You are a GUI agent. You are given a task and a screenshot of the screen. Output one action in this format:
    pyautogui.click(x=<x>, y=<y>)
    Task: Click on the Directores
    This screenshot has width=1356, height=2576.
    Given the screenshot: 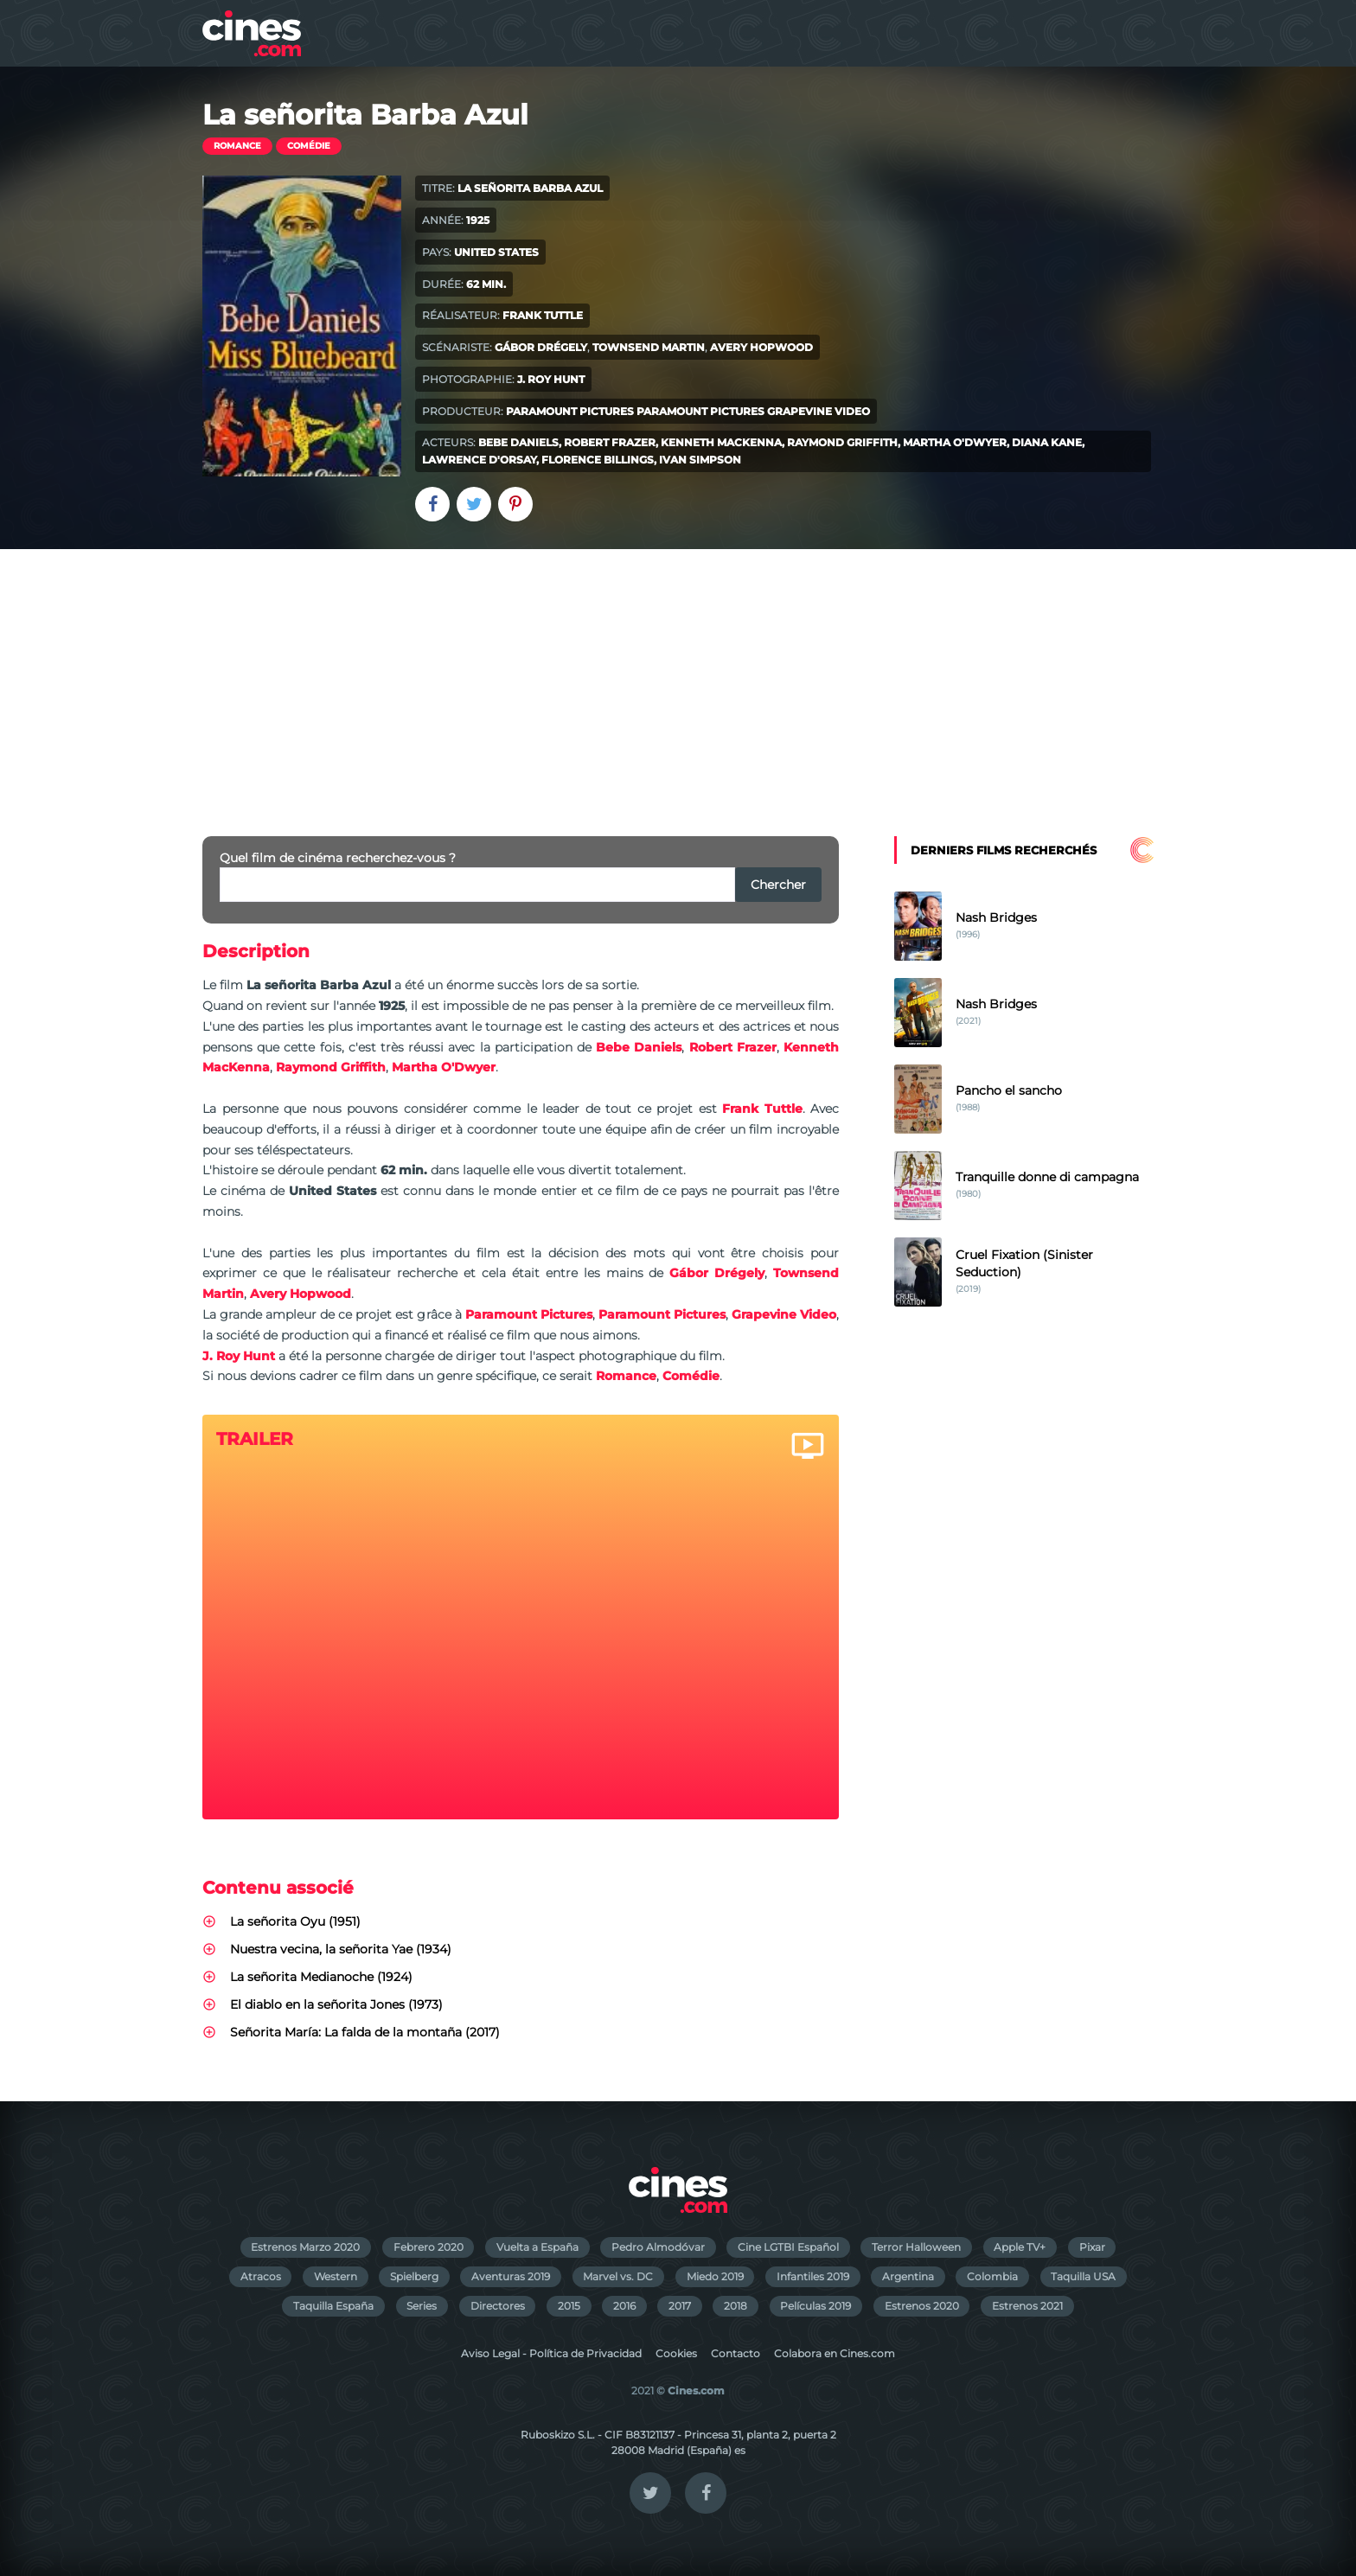 What is the action you would take?
    pyautogui.click(x=497, y=2305)
    